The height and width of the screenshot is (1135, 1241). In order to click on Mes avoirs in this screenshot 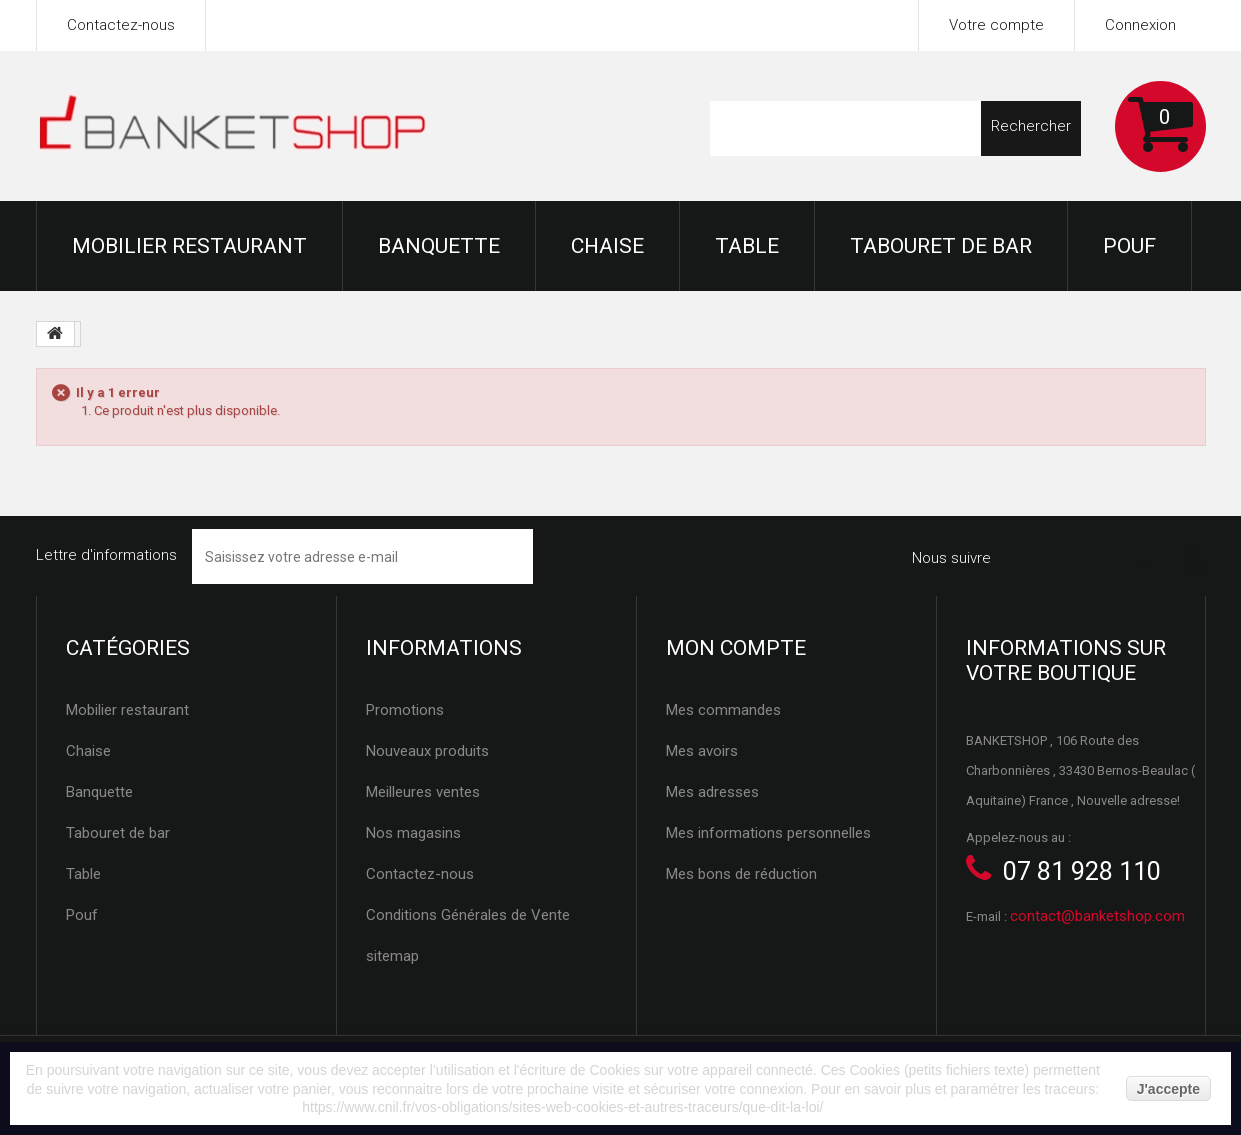, I will do `click(702, 751)`.